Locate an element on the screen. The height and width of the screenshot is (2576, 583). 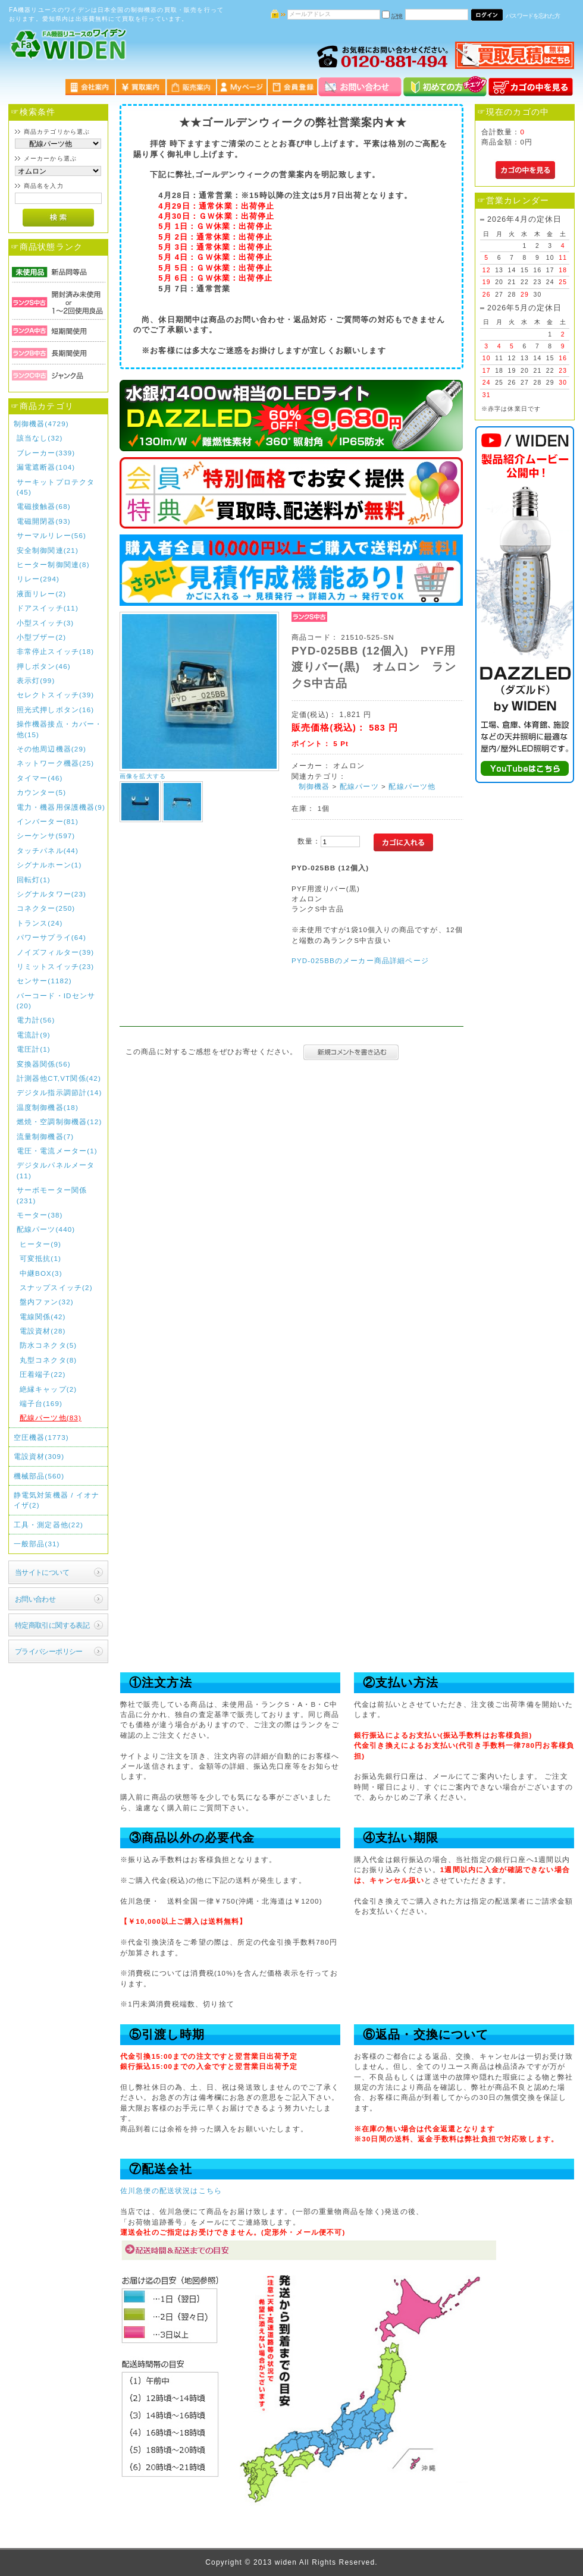
流量制御機器(7) is located at coordinates (45, 1136).